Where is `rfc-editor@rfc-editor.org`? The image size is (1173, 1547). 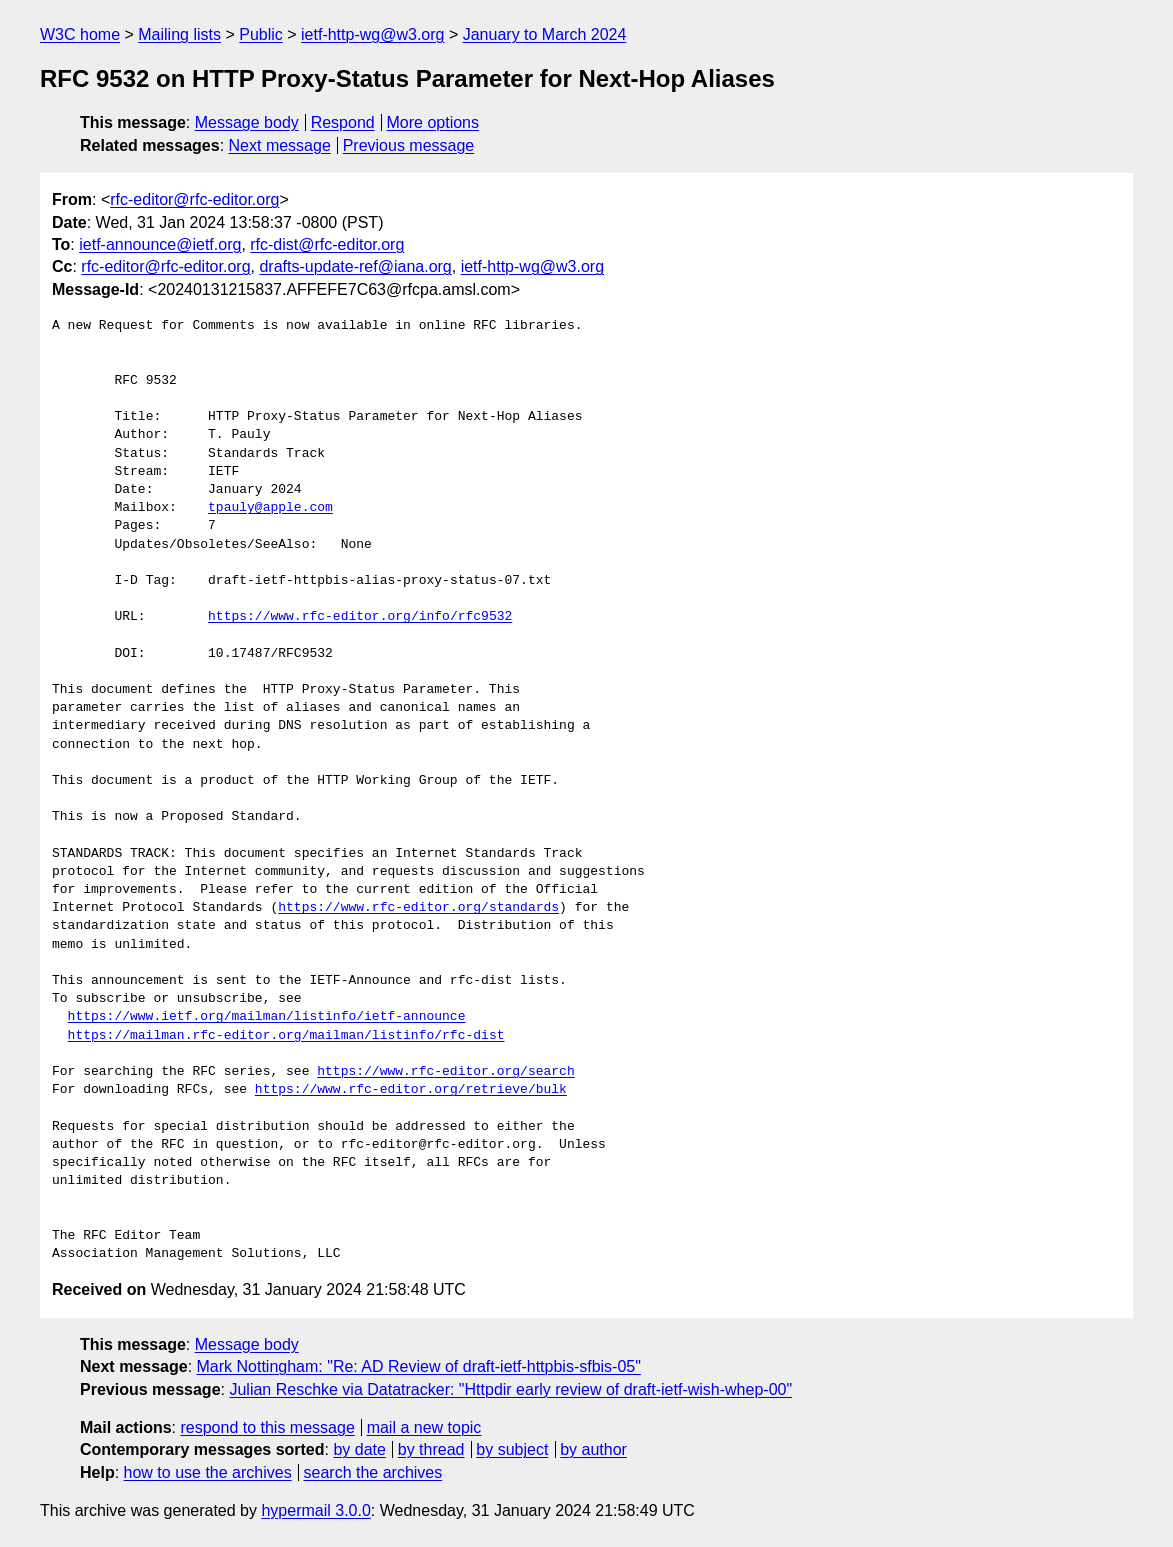
rfc-editor@rfc-editor.org is located at coordinates (194, 199).